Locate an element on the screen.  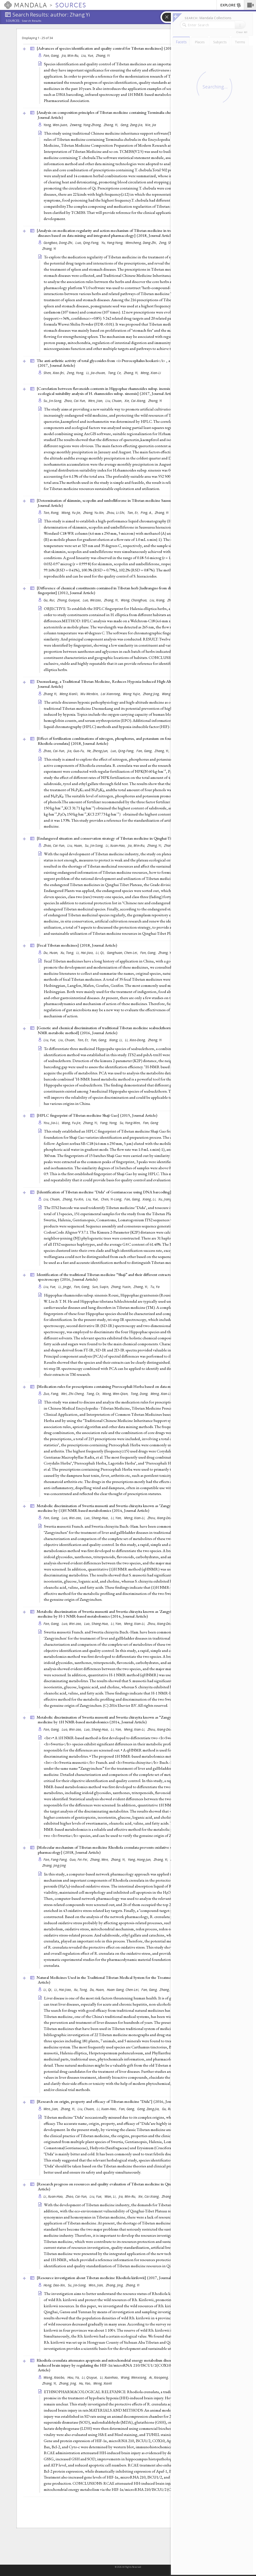
Shen, Xiao-fei, is located at coordinates (54, 373).